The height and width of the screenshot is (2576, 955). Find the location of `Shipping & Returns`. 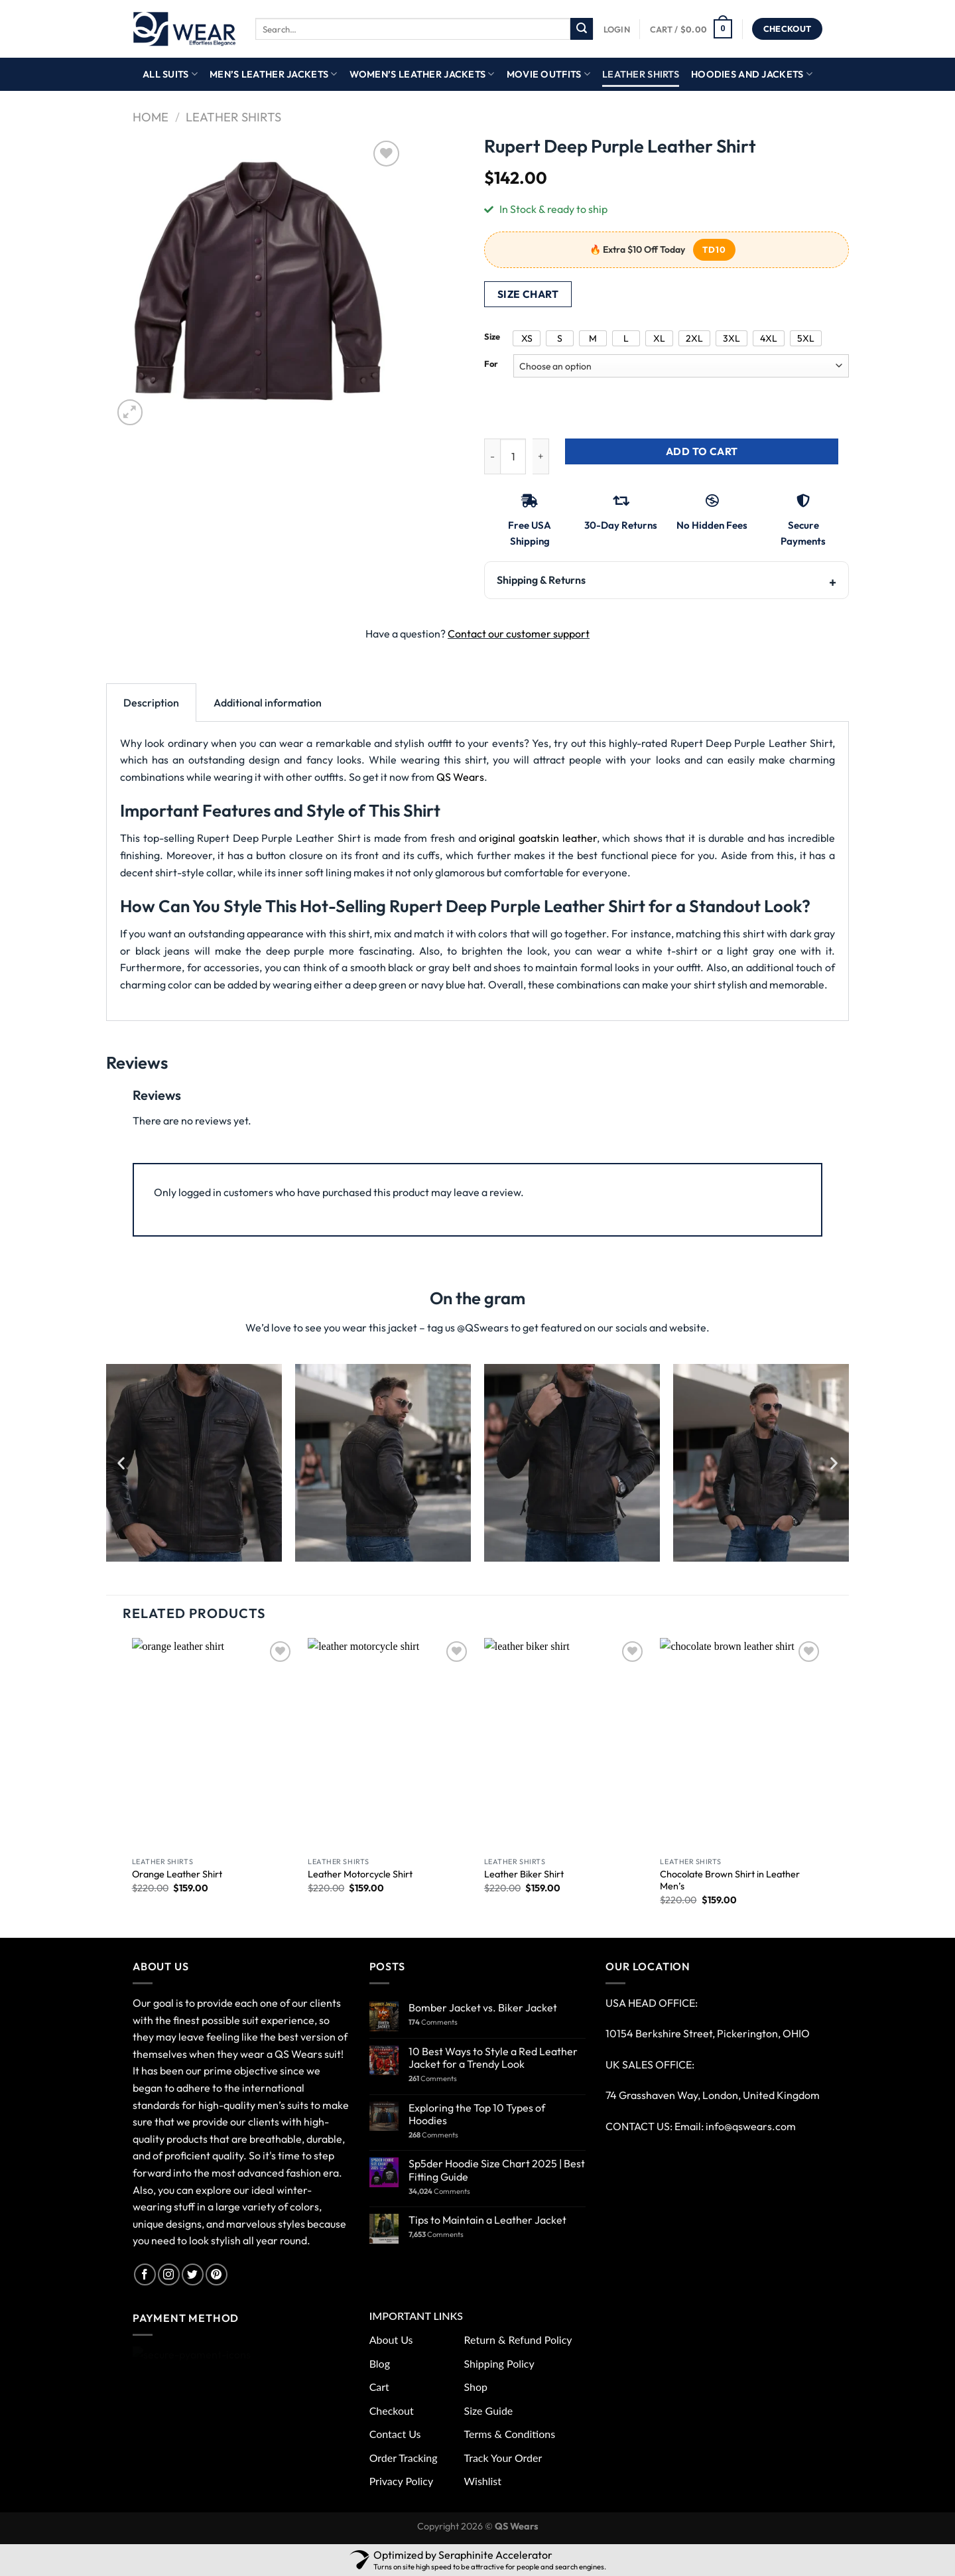

Shipping & Returns is located at coordinates (541, 579).